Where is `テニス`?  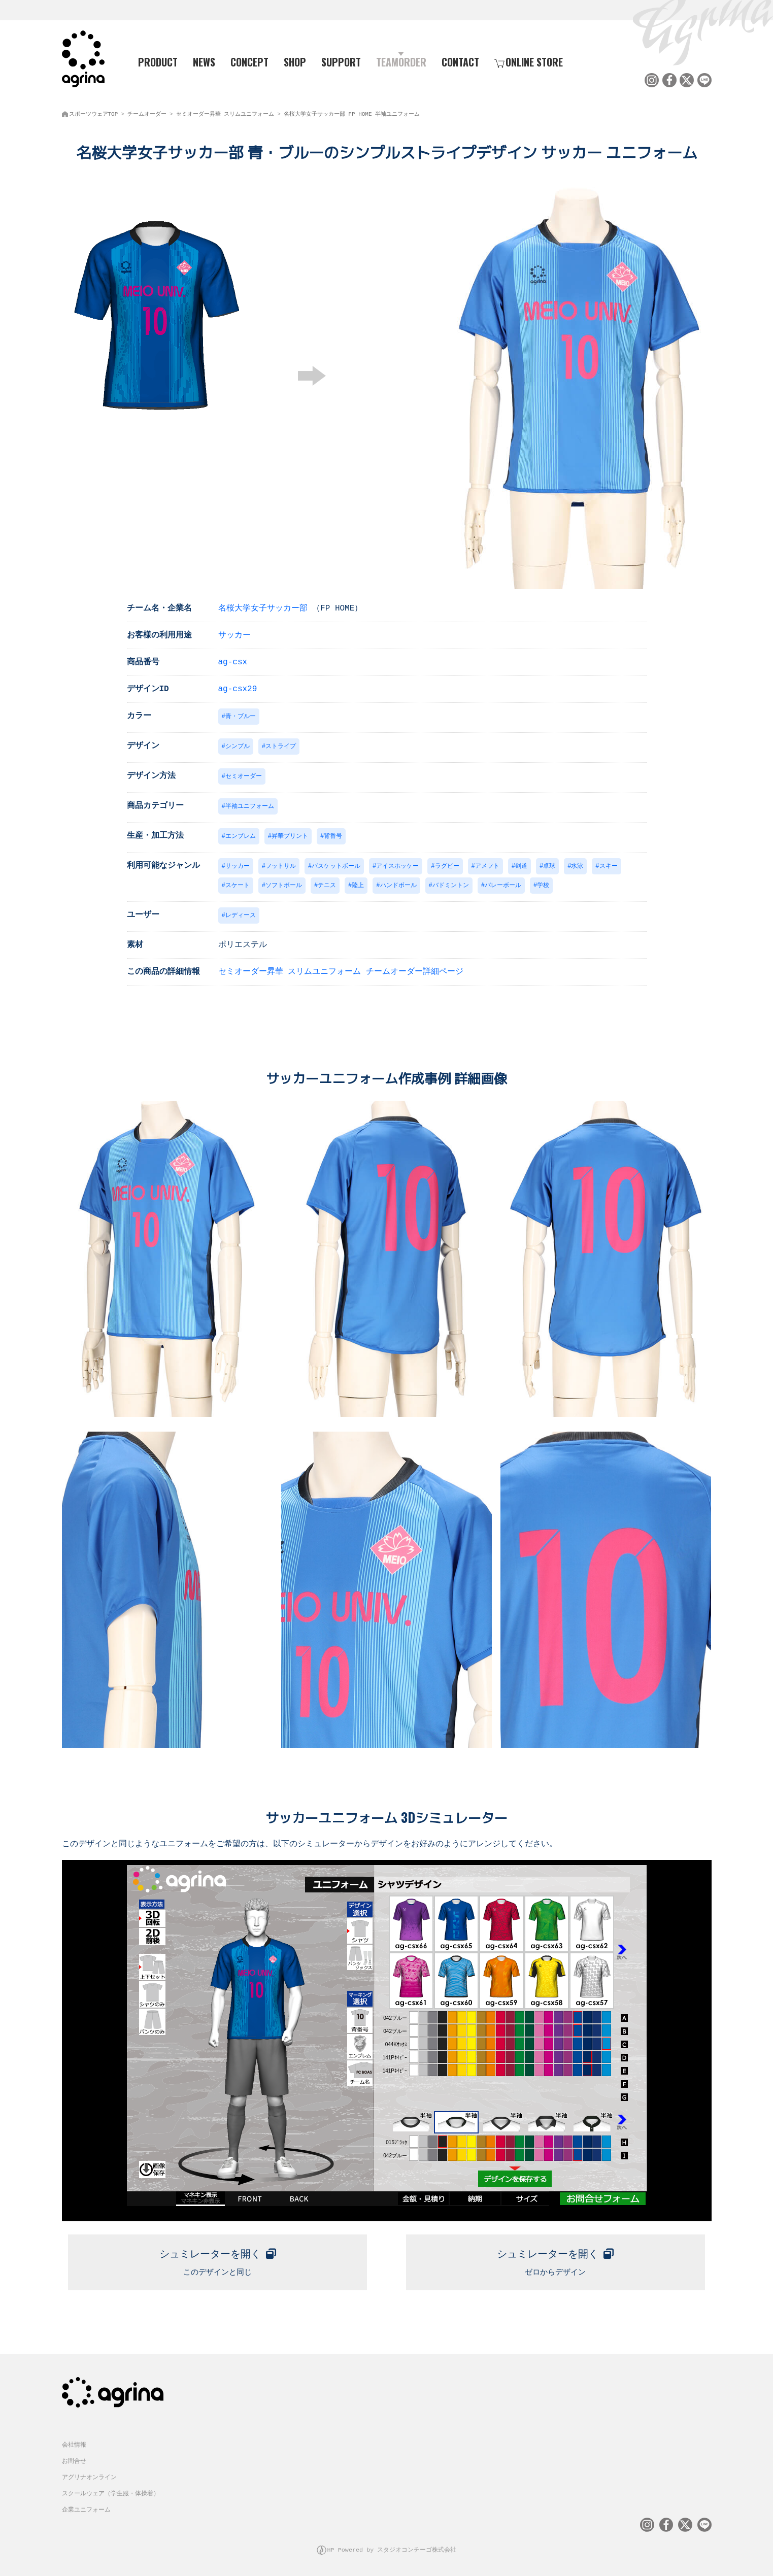
テニス is located at coordinates (327, 886).